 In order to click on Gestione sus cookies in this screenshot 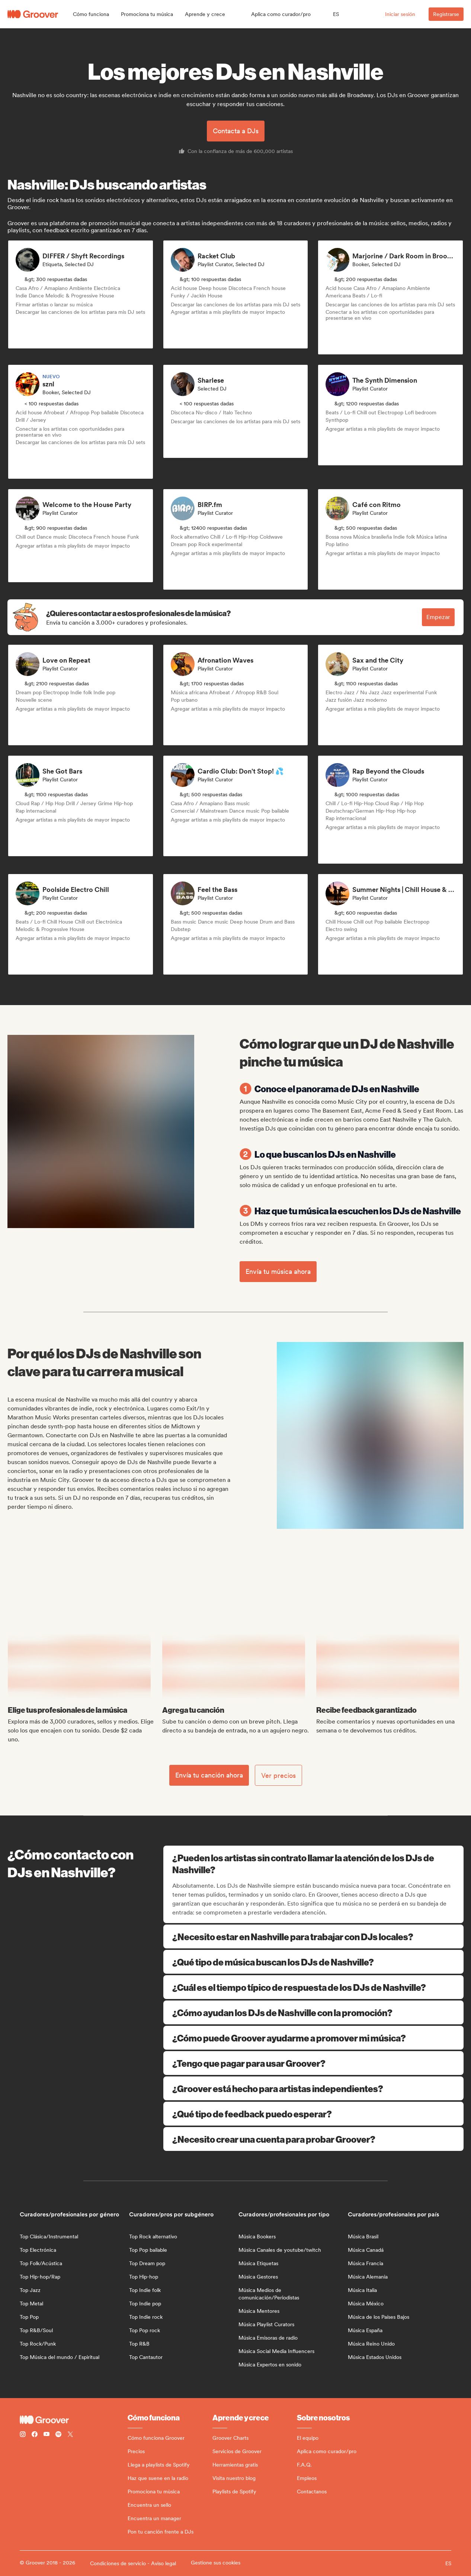, I will do `click(215, 2563)`.